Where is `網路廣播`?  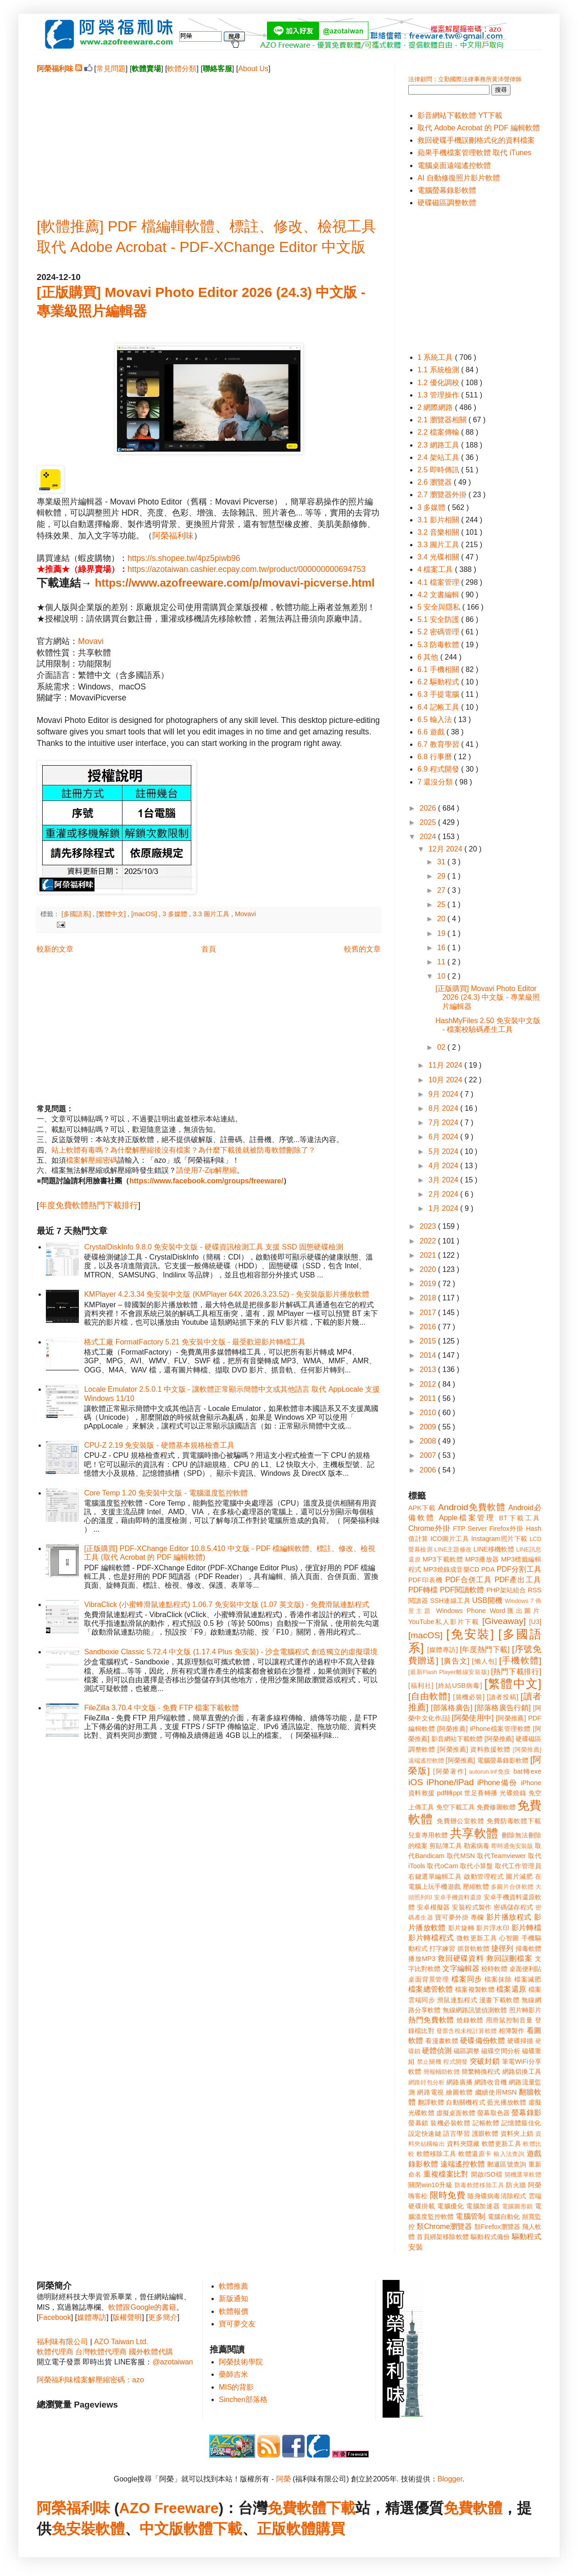
網路廣播 is located at coordinates (459, 2082).